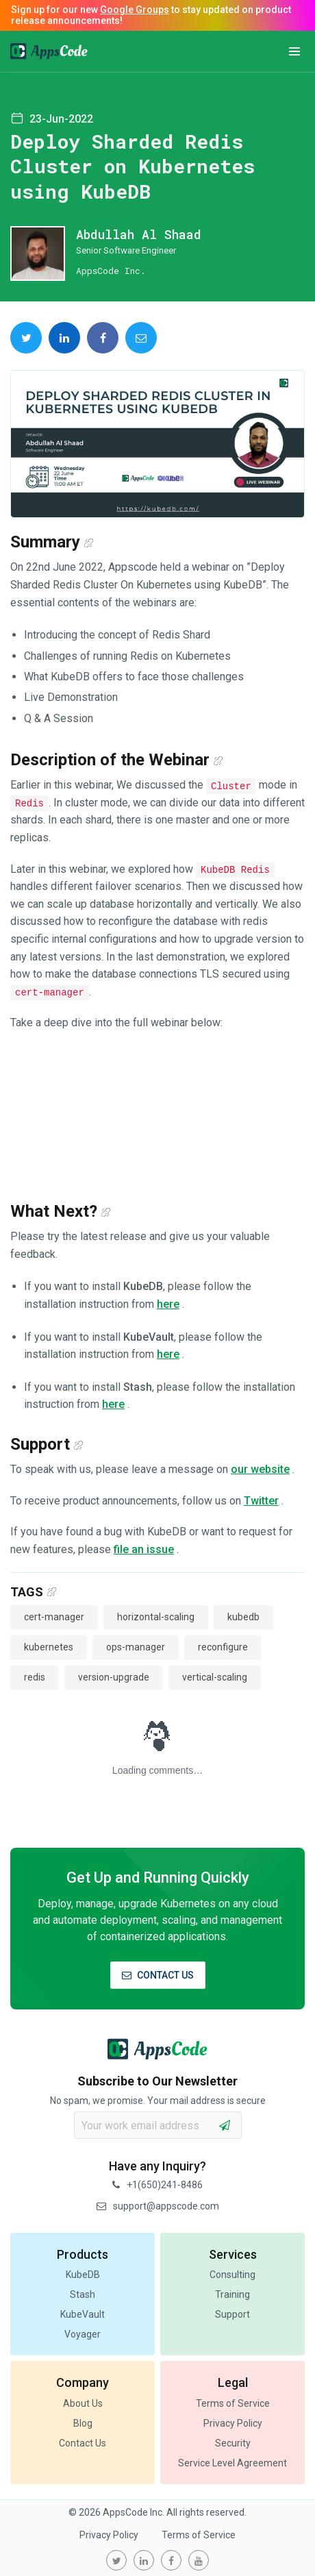 This screenshot has width=315, height=2576. Describe the element at coordinates (261, 1500) in the screenshot. I see `Twitter` at that location.